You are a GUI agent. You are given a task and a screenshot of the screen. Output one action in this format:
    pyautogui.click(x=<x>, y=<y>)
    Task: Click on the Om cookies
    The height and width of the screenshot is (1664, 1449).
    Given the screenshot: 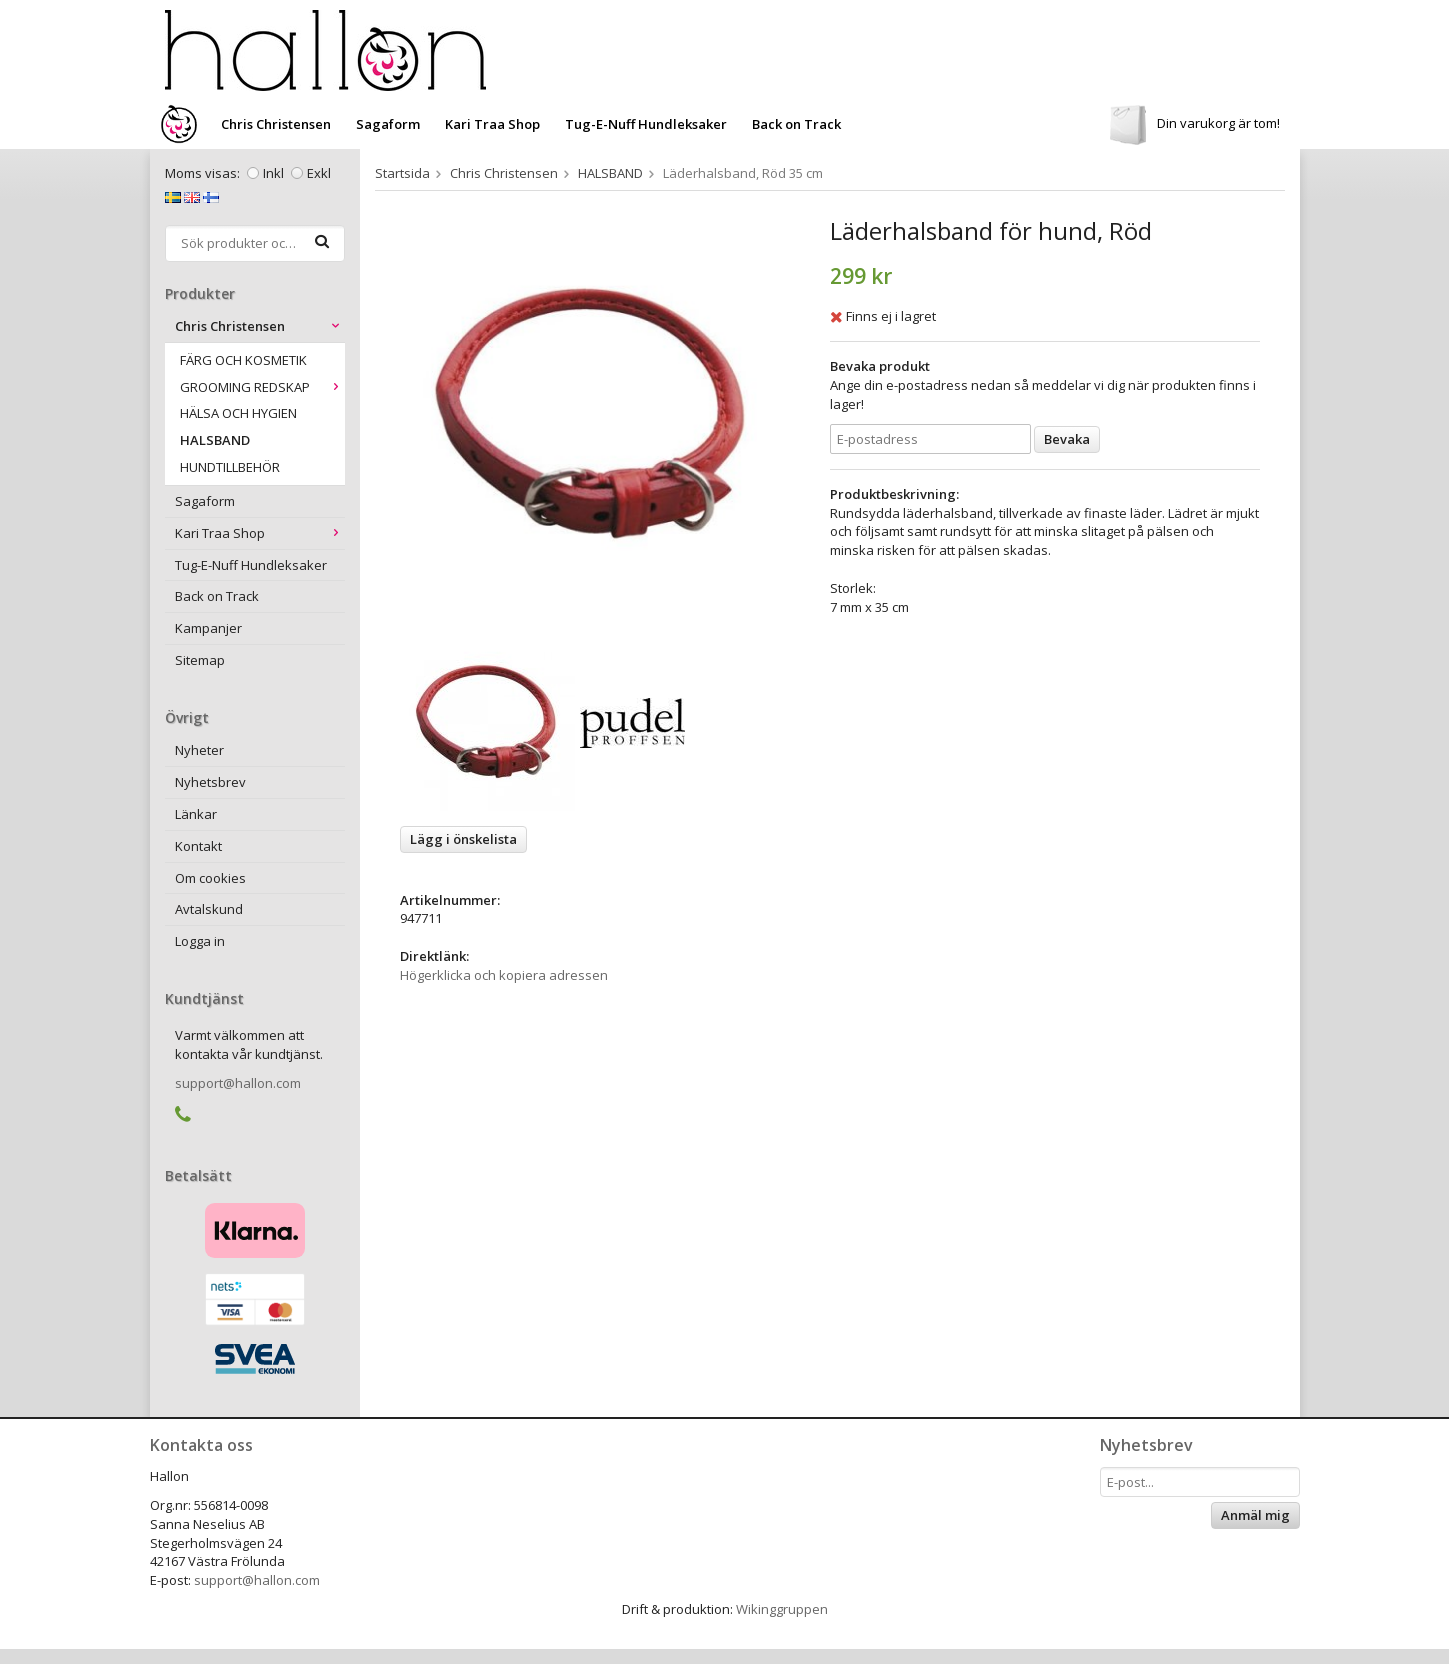 What is the action you would take?
    pyautogui.click(x=210, y=878)
    